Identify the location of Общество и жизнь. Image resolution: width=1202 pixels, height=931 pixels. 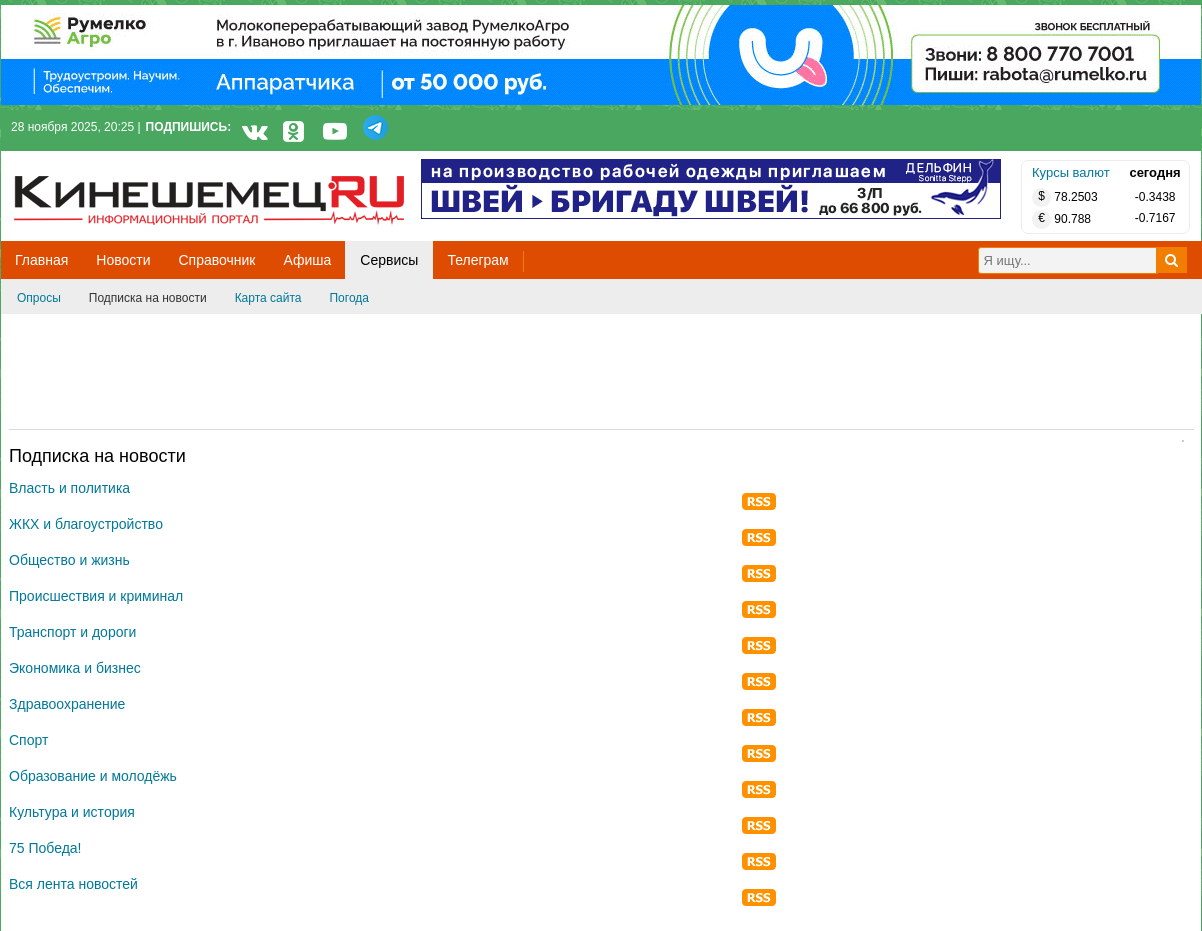
(69, 560).